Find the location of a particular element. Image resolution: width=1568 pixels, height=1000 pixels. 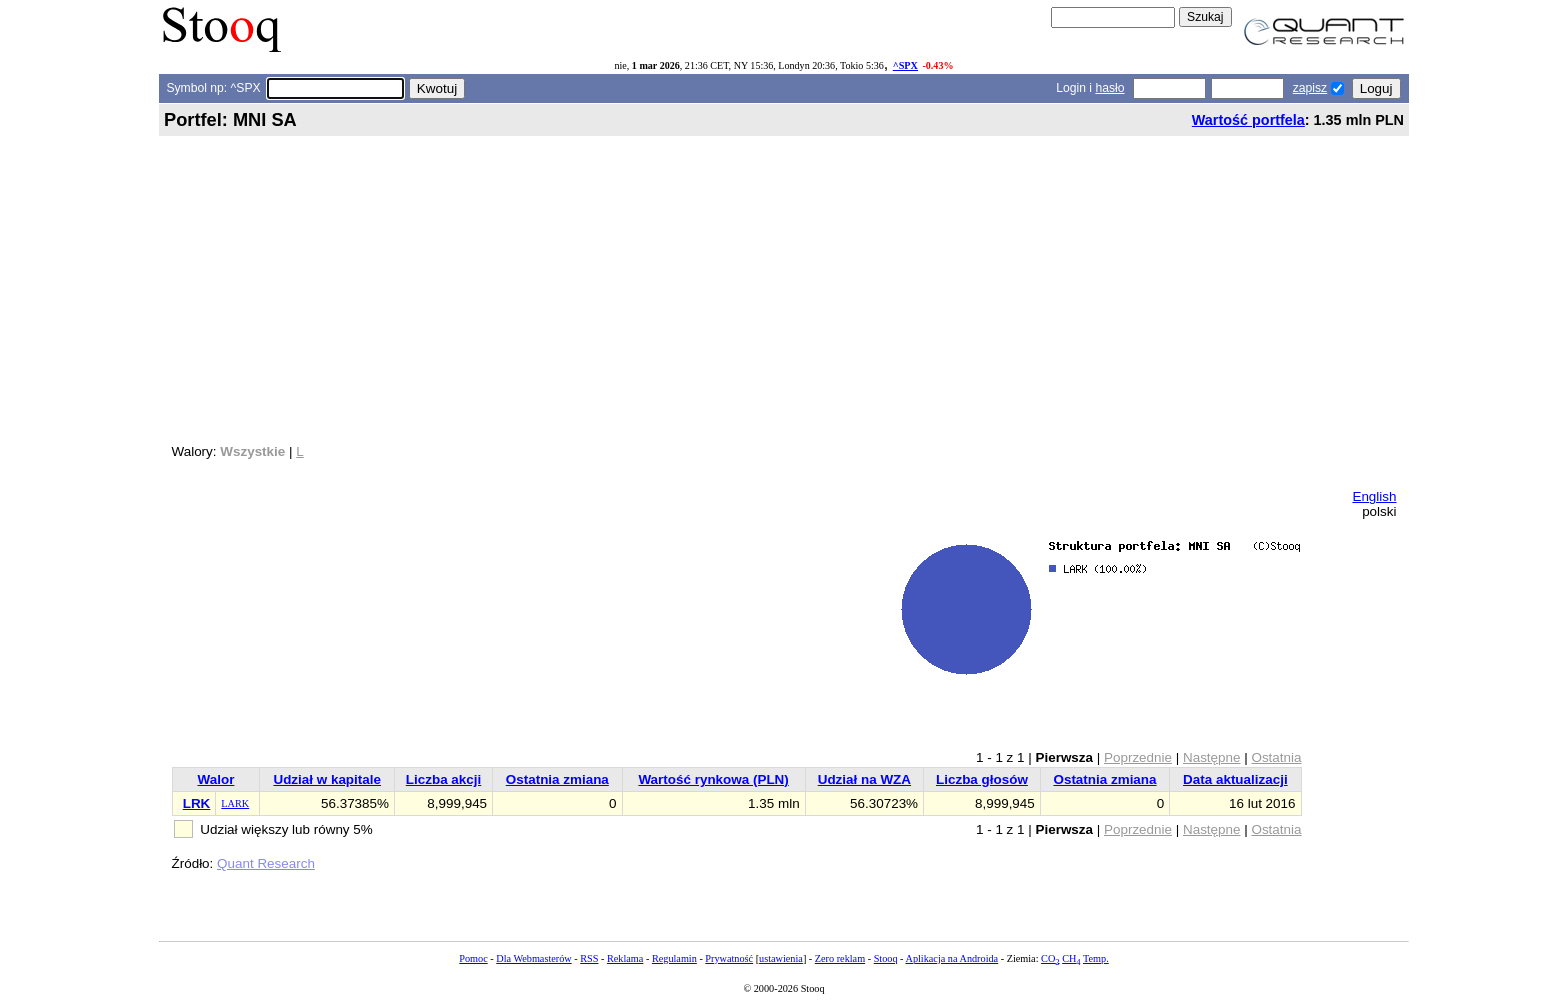

CH is located at coordinates (1071, 958).